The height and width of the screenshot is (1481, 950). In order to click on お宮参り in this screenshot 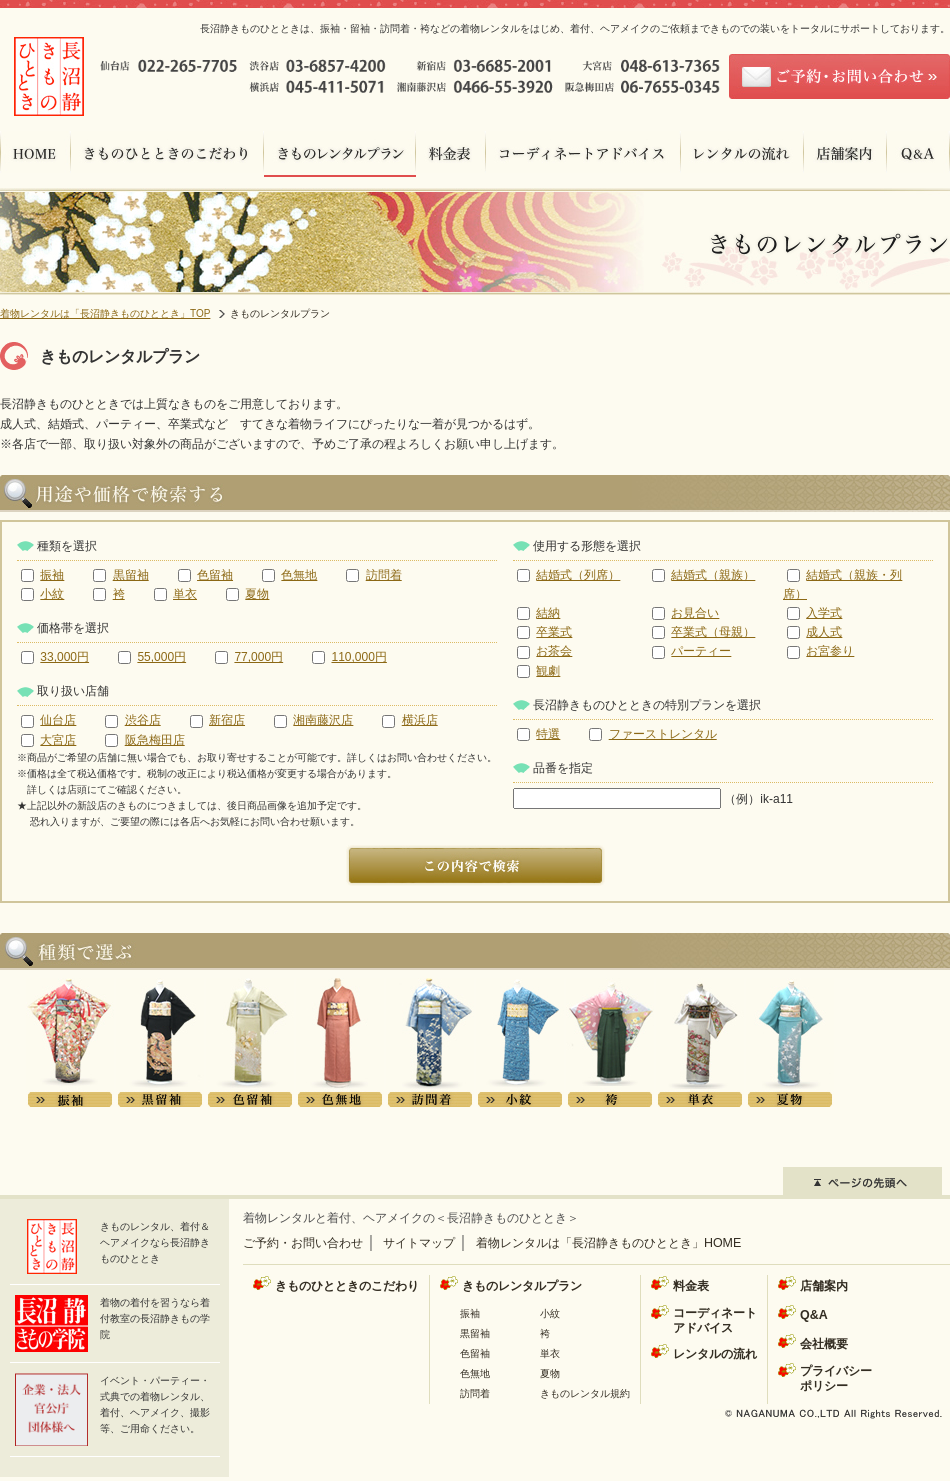, I will do `click(830, 651)`.